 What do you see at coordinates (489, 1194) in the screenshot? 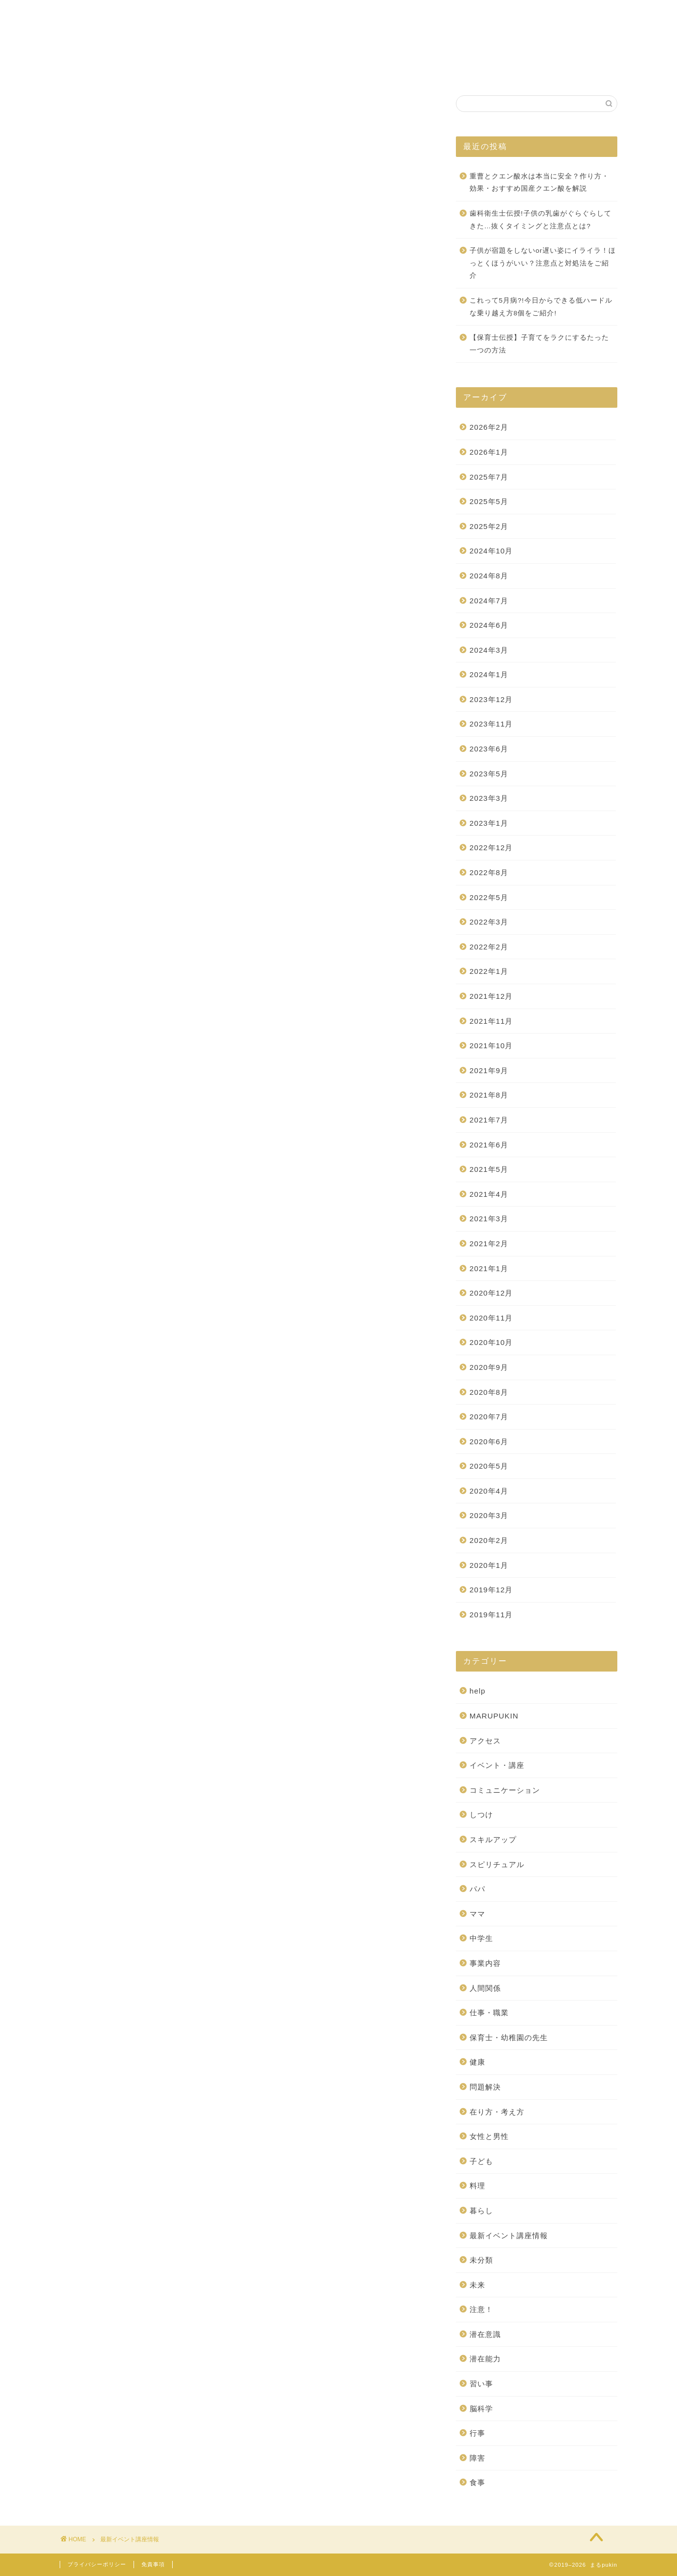
I see `2021年4月` at bounding box center [489, 1194].